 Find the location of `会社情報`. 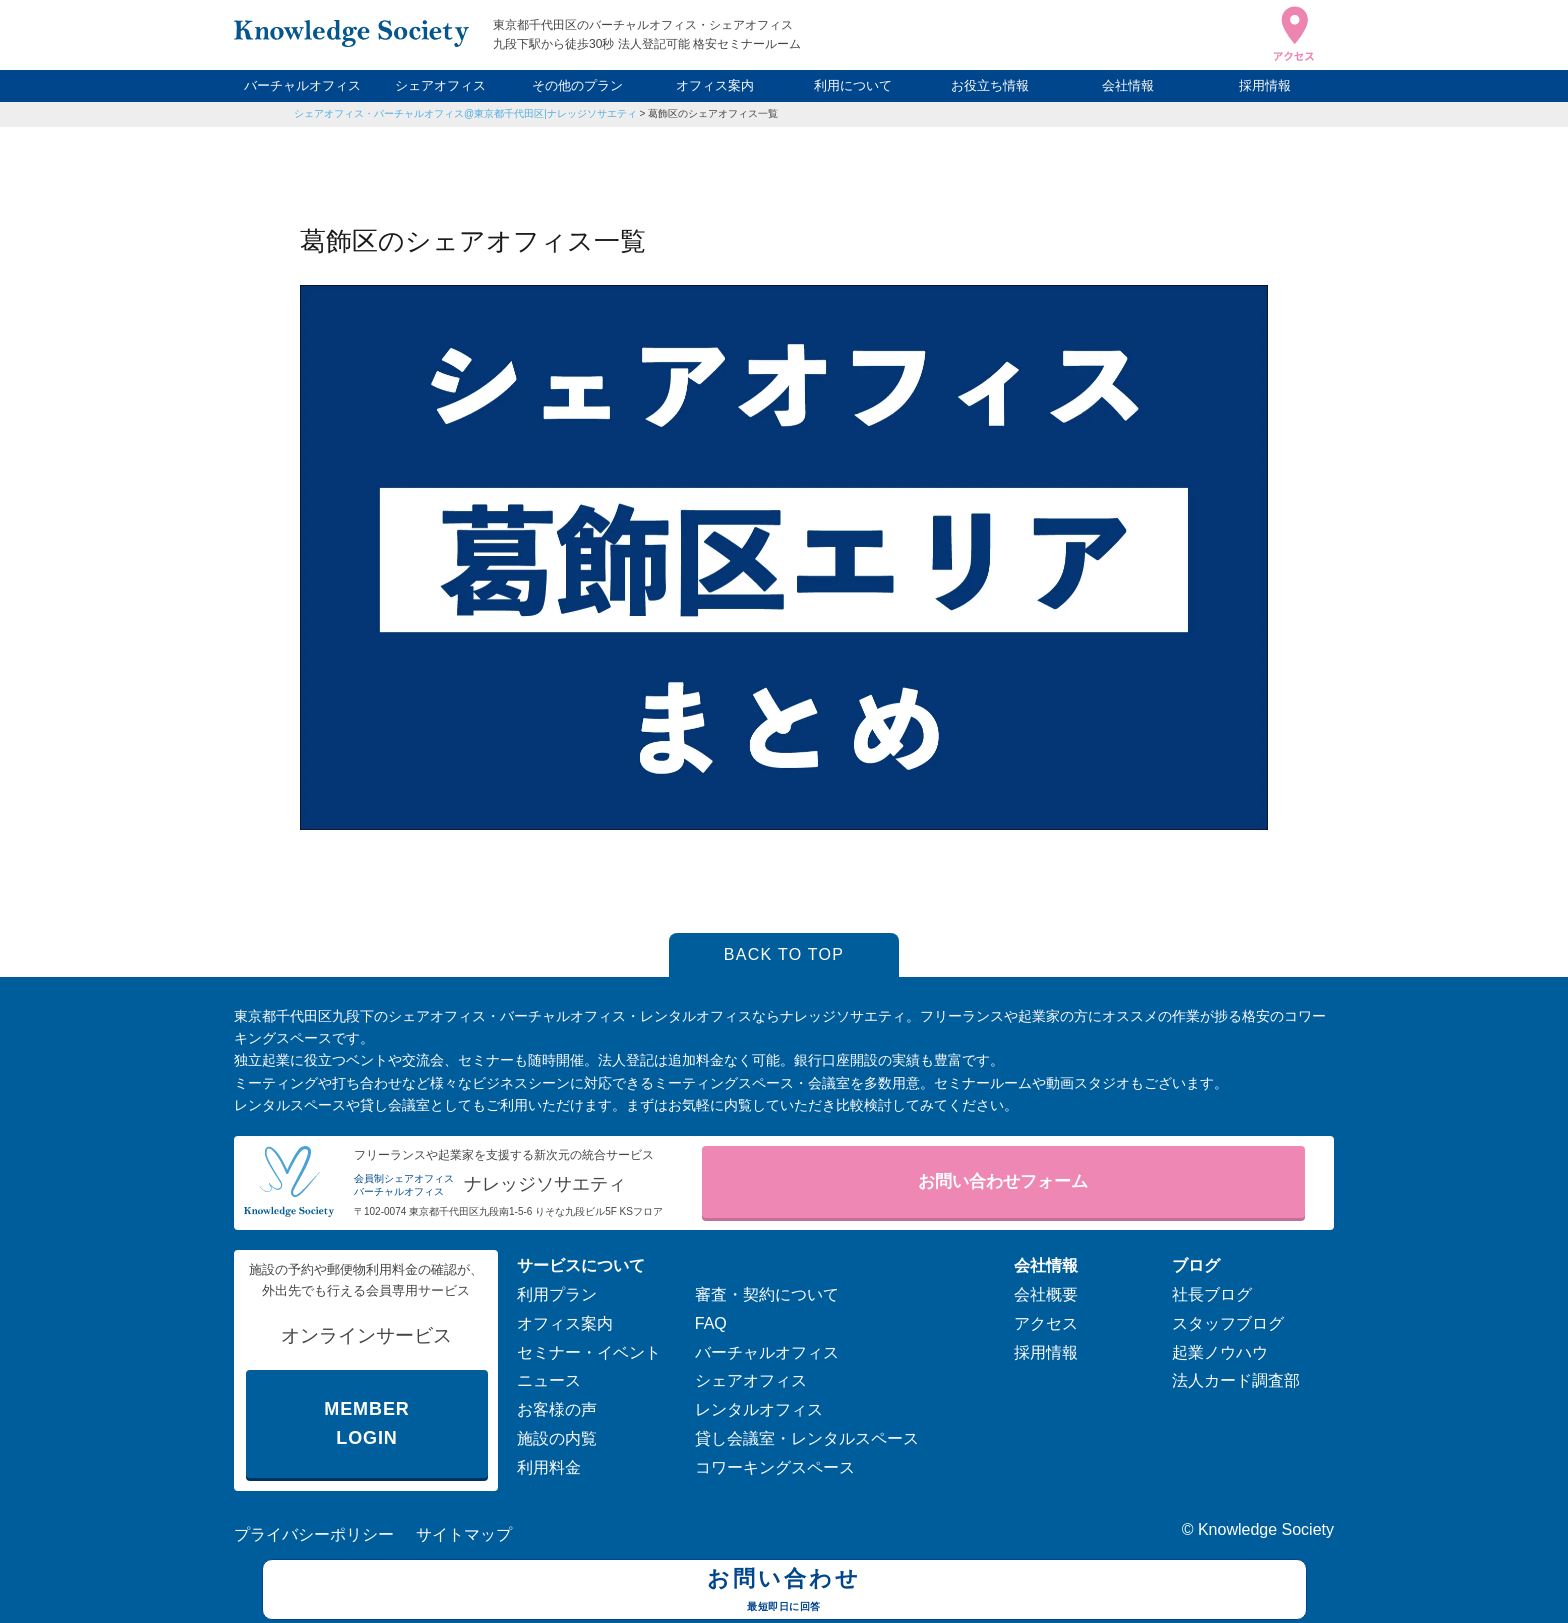

会社情報 is located at coordinates (1128, 85).